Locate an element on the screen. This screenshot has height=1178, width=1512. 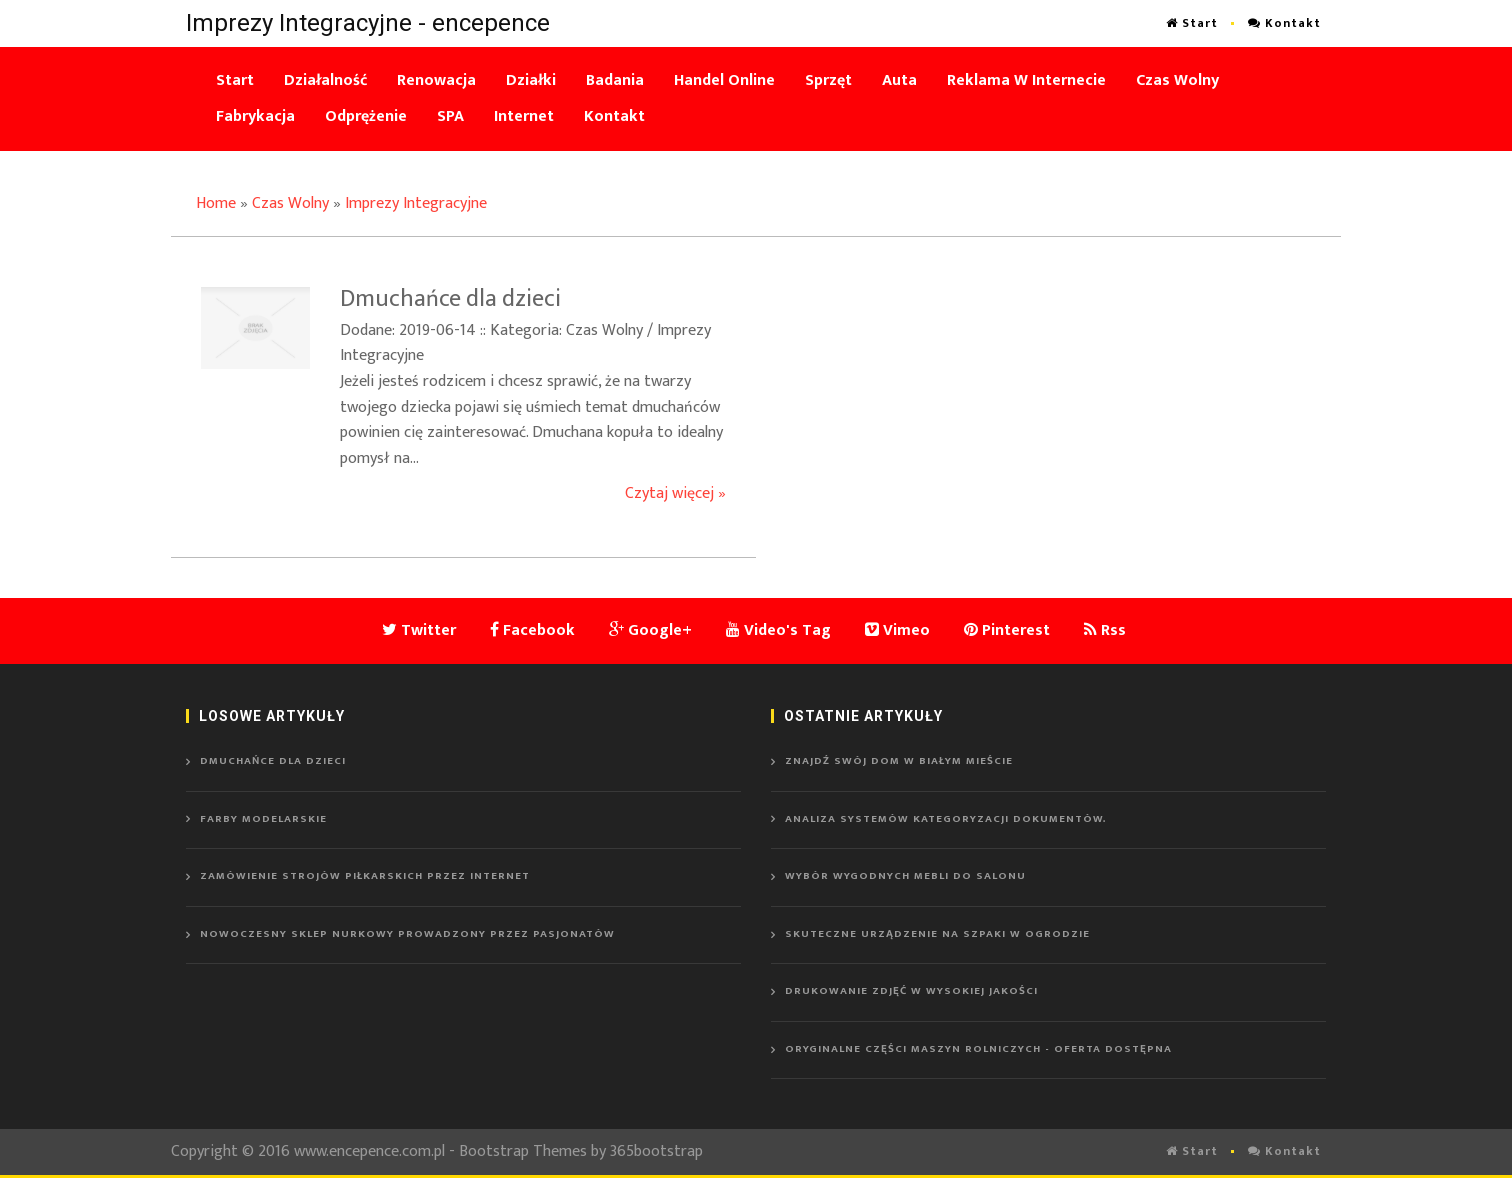
Wybór wygodnych mebli do salonu is located at coordinates (905, 876).